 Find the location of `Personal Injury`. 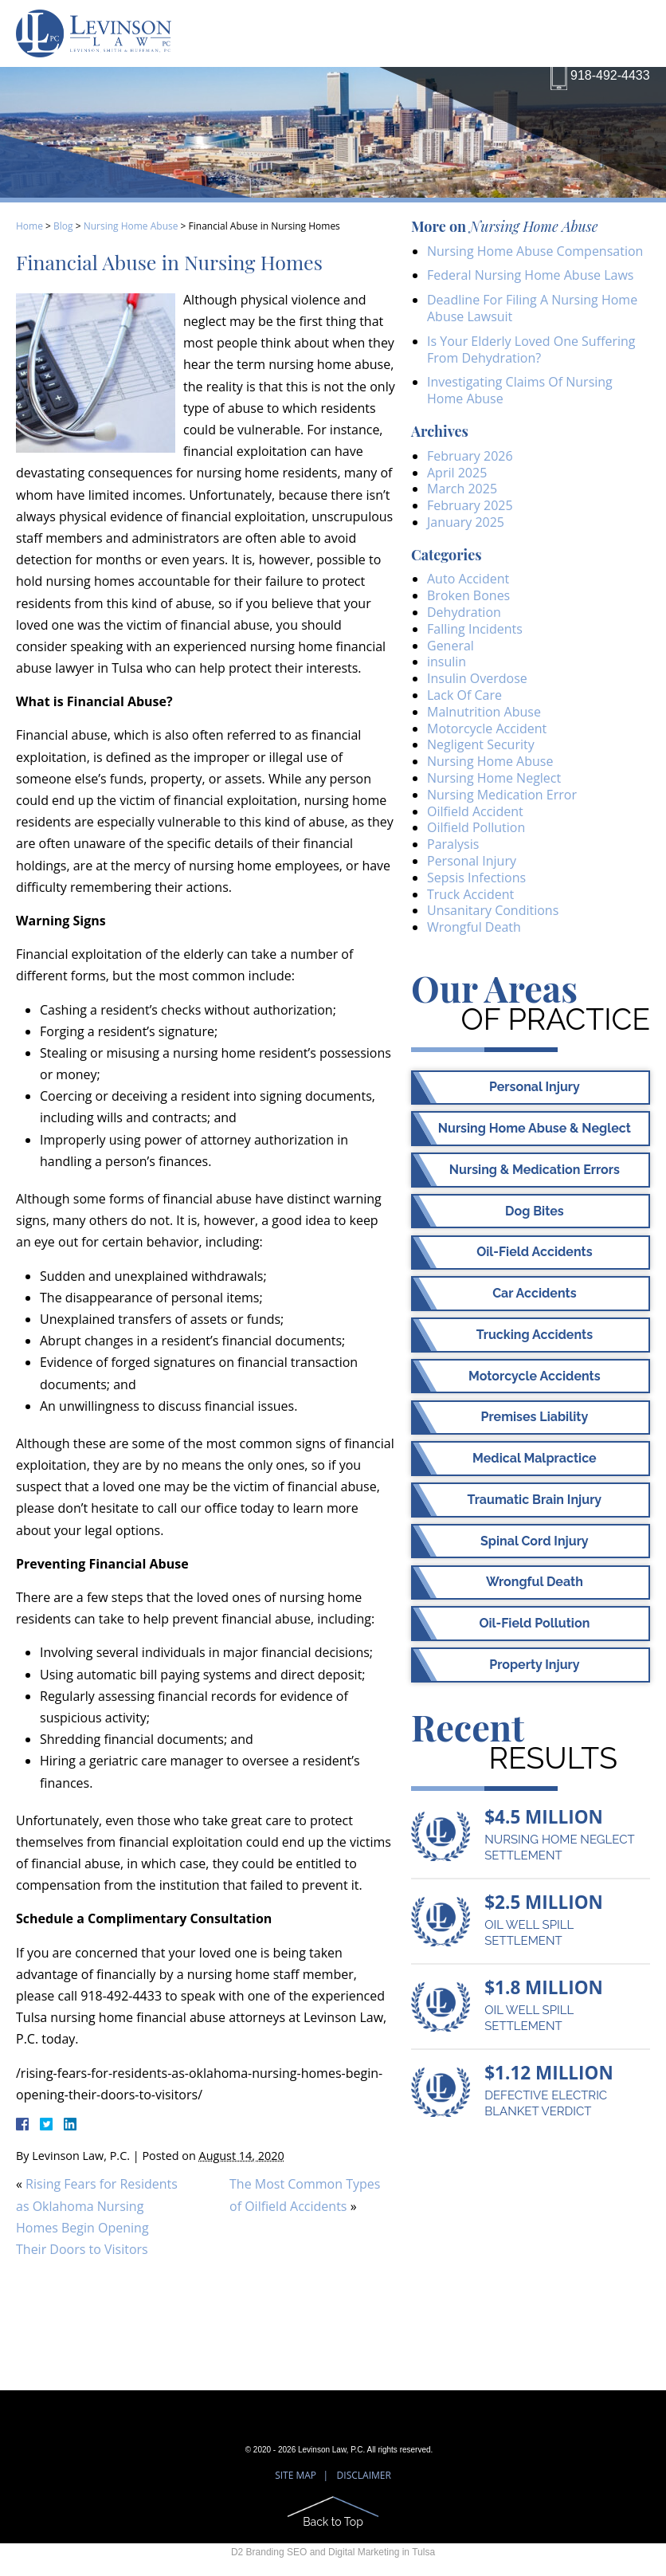

Personal Injury is located at coordinates (471, 861).